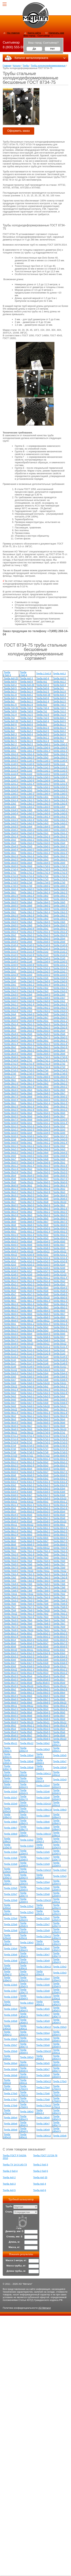  I want to click on Труба 76x7,5, so click(11, 1626).